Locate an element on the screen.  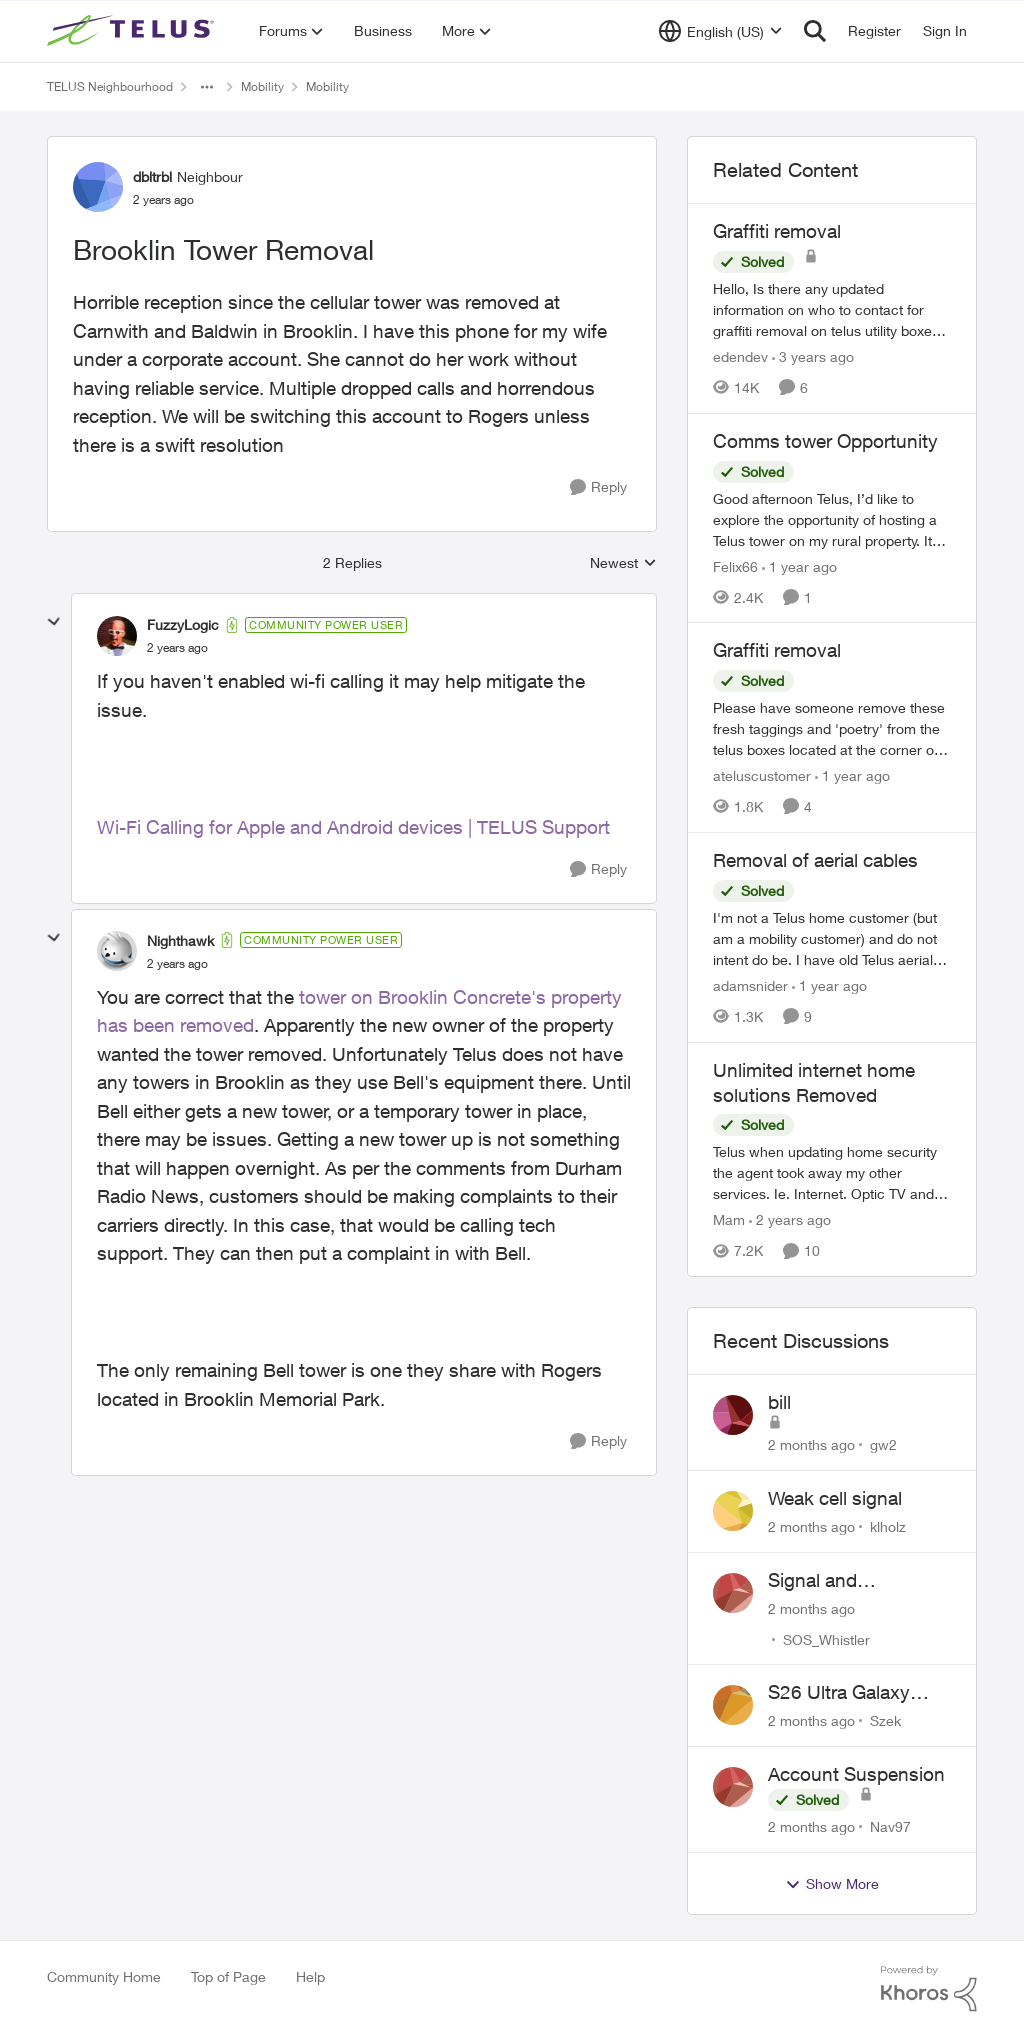
Wi-Fi Calling for Apple and Android devices | TELUS Support is located at coordinates (353, 827).